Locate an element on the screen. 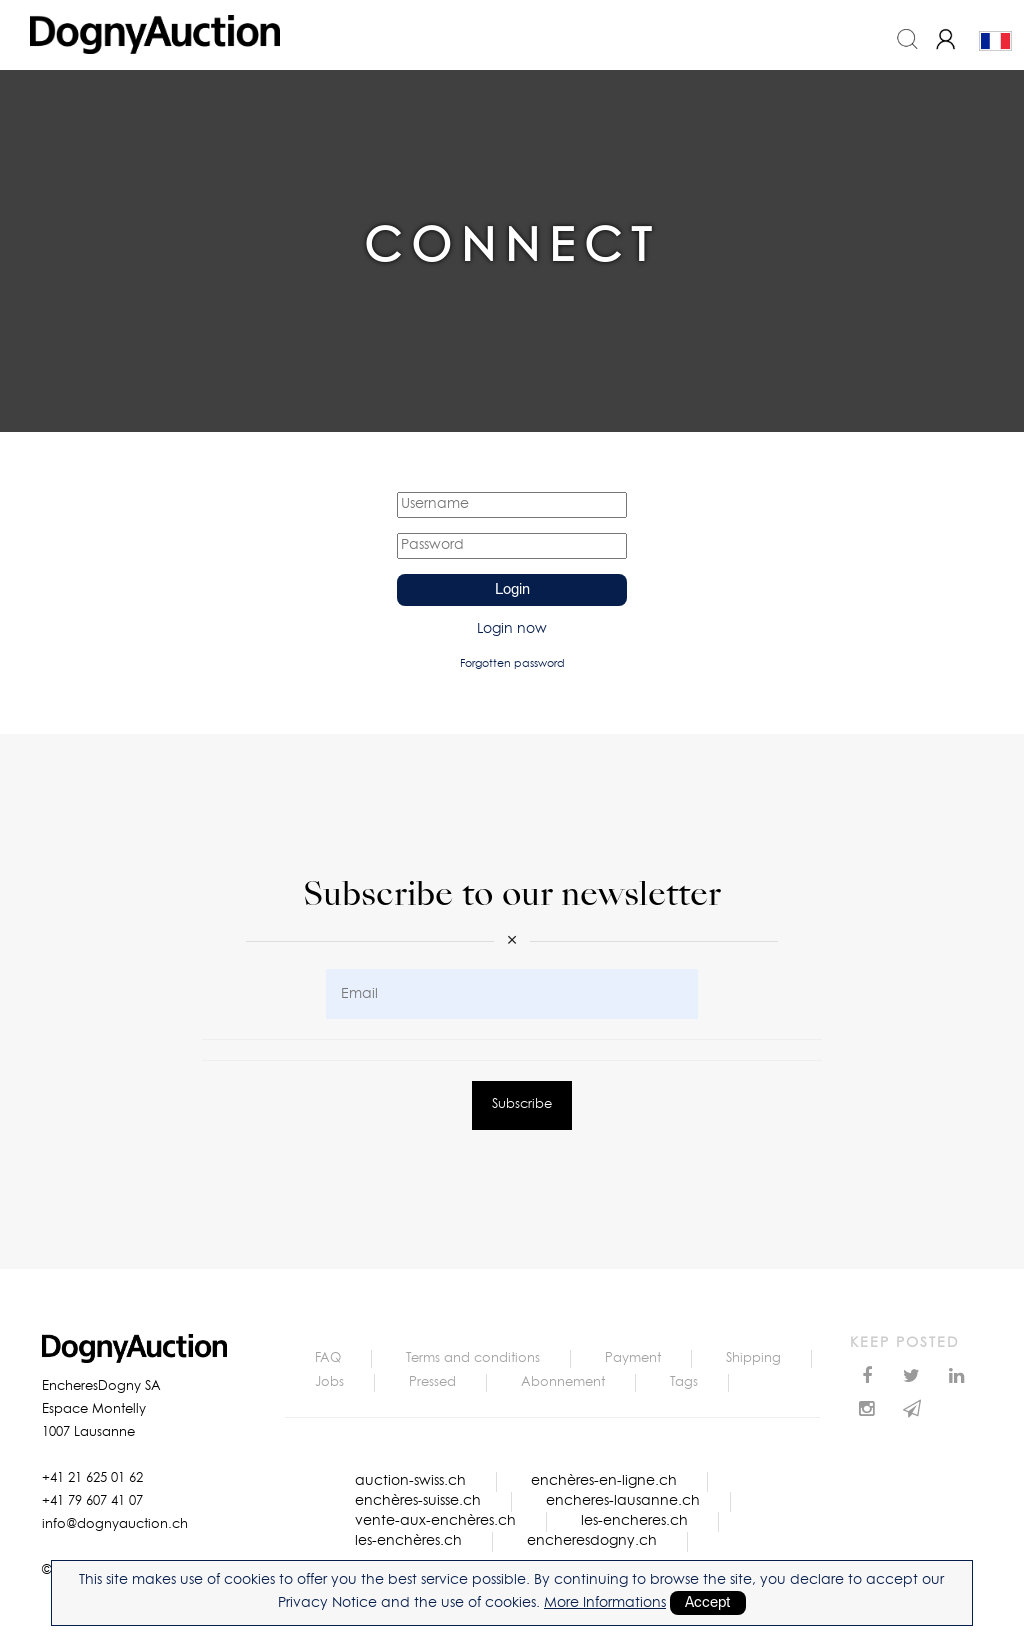 The width and height of the screenshot is (1024, 1646). +41 21 625 01 62 is located at coordinates (92, 1478).